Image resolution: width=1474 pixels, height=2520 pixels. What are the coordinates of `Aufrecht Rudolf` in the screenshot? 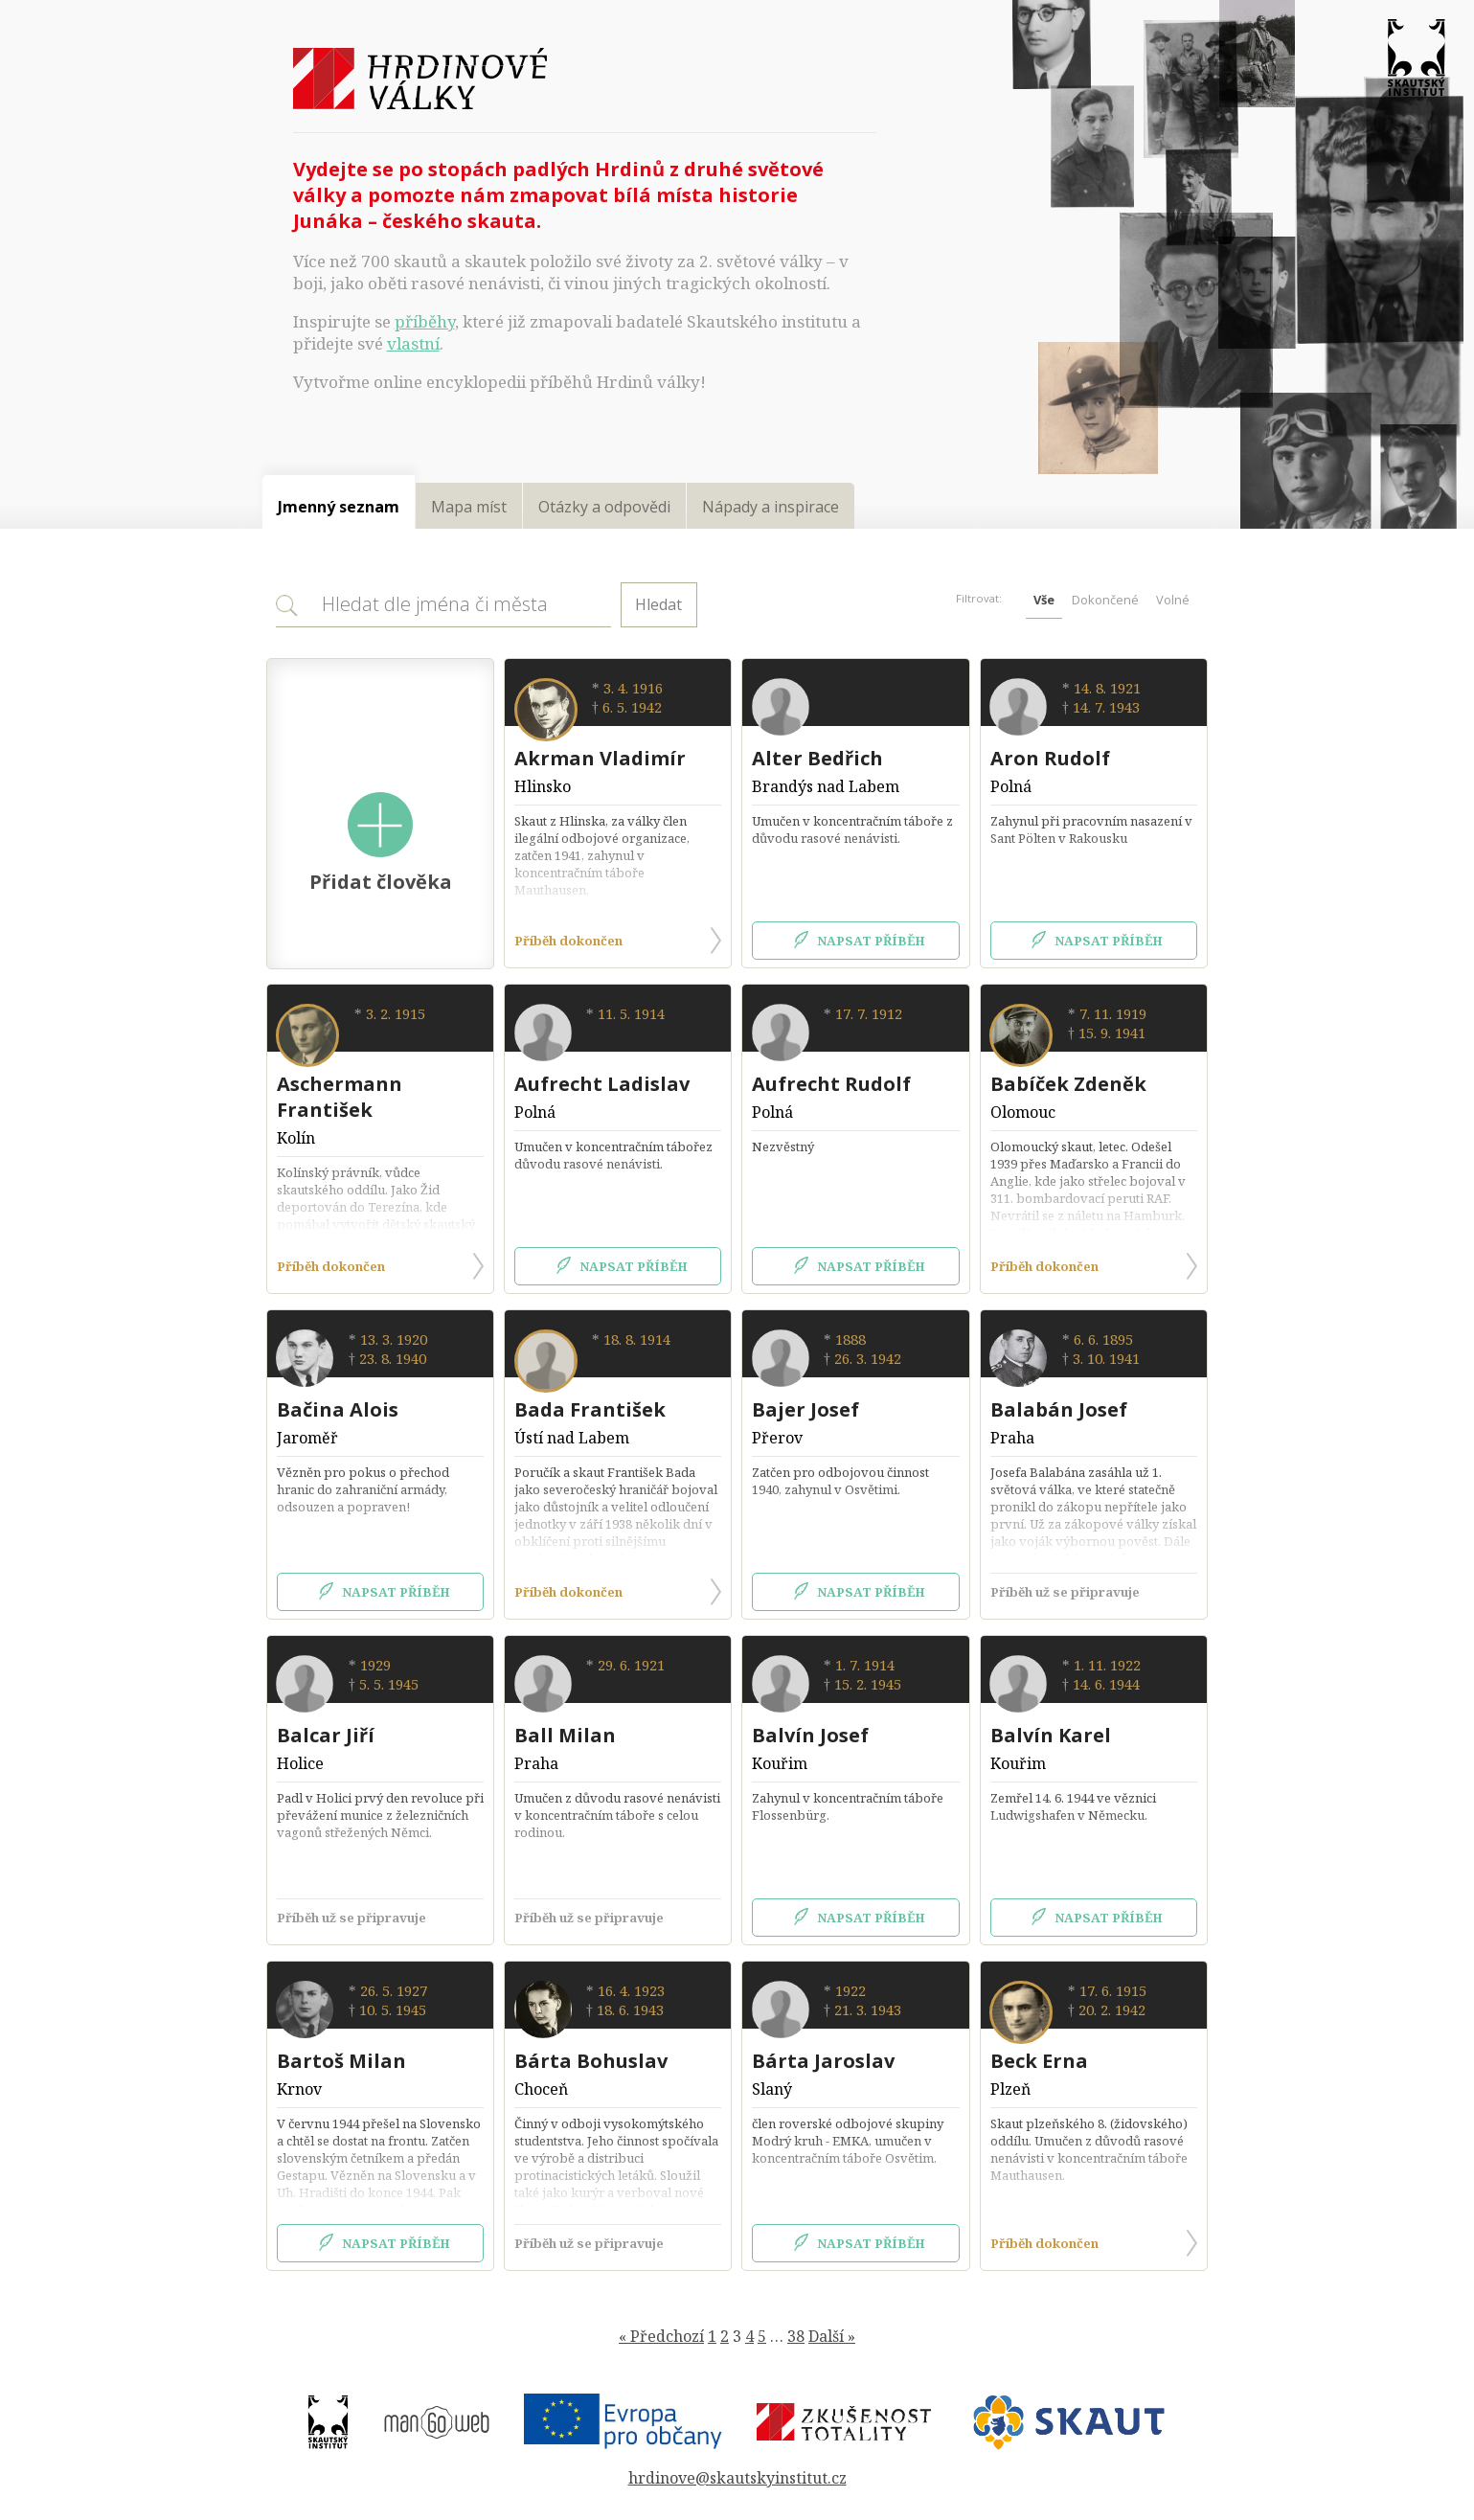 It's located at (831, 1084).